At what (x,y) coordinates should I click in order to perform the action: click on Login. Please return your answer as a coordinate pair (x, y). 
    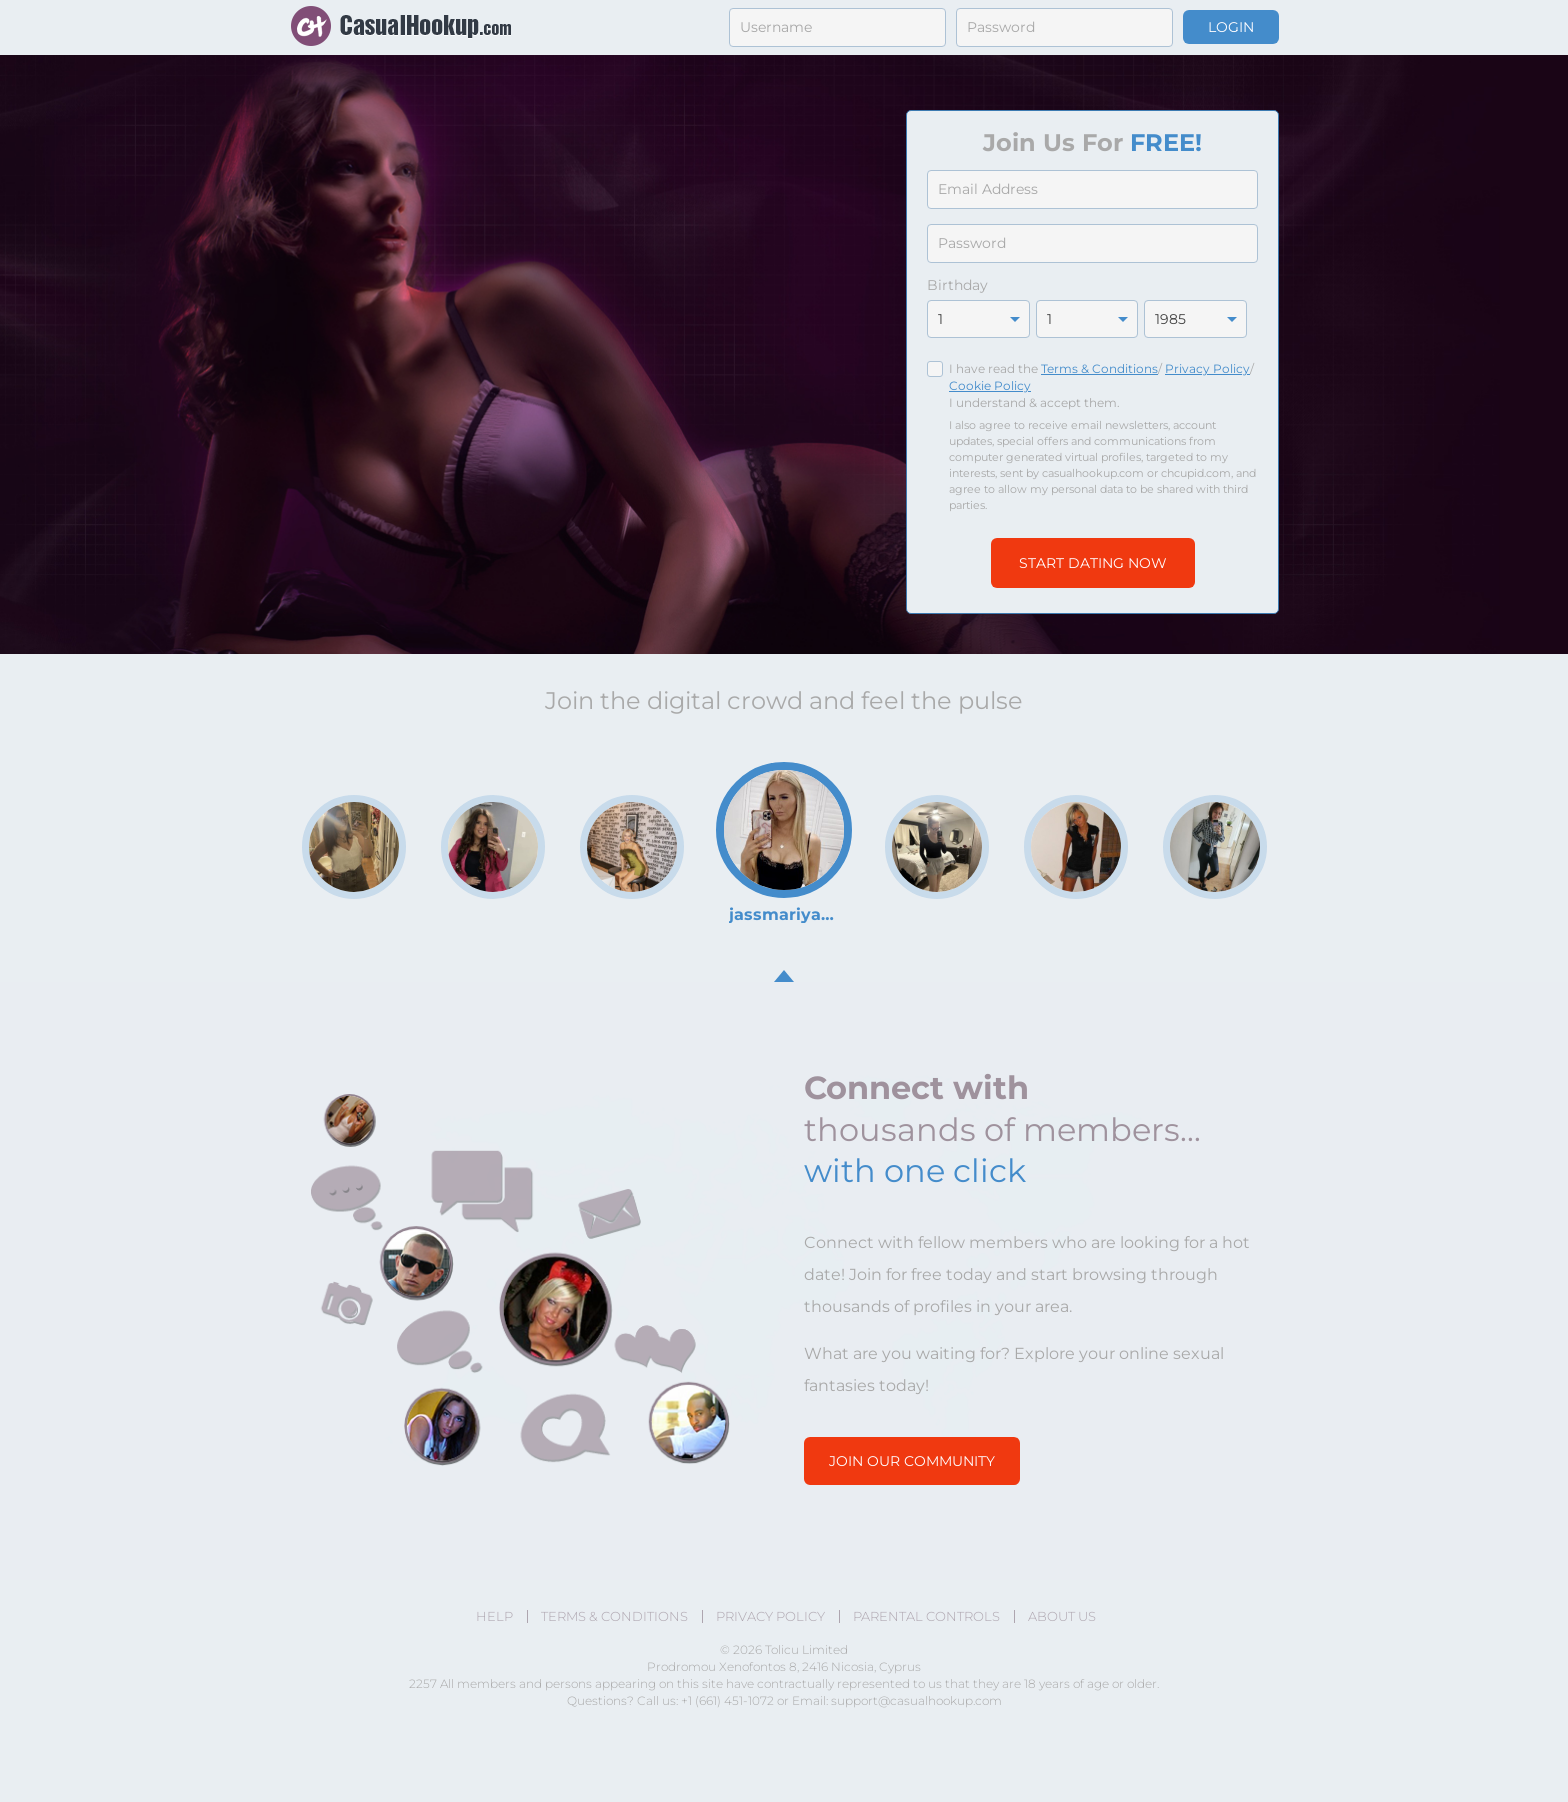
    Looking at the image, I should click on (1231, 27).